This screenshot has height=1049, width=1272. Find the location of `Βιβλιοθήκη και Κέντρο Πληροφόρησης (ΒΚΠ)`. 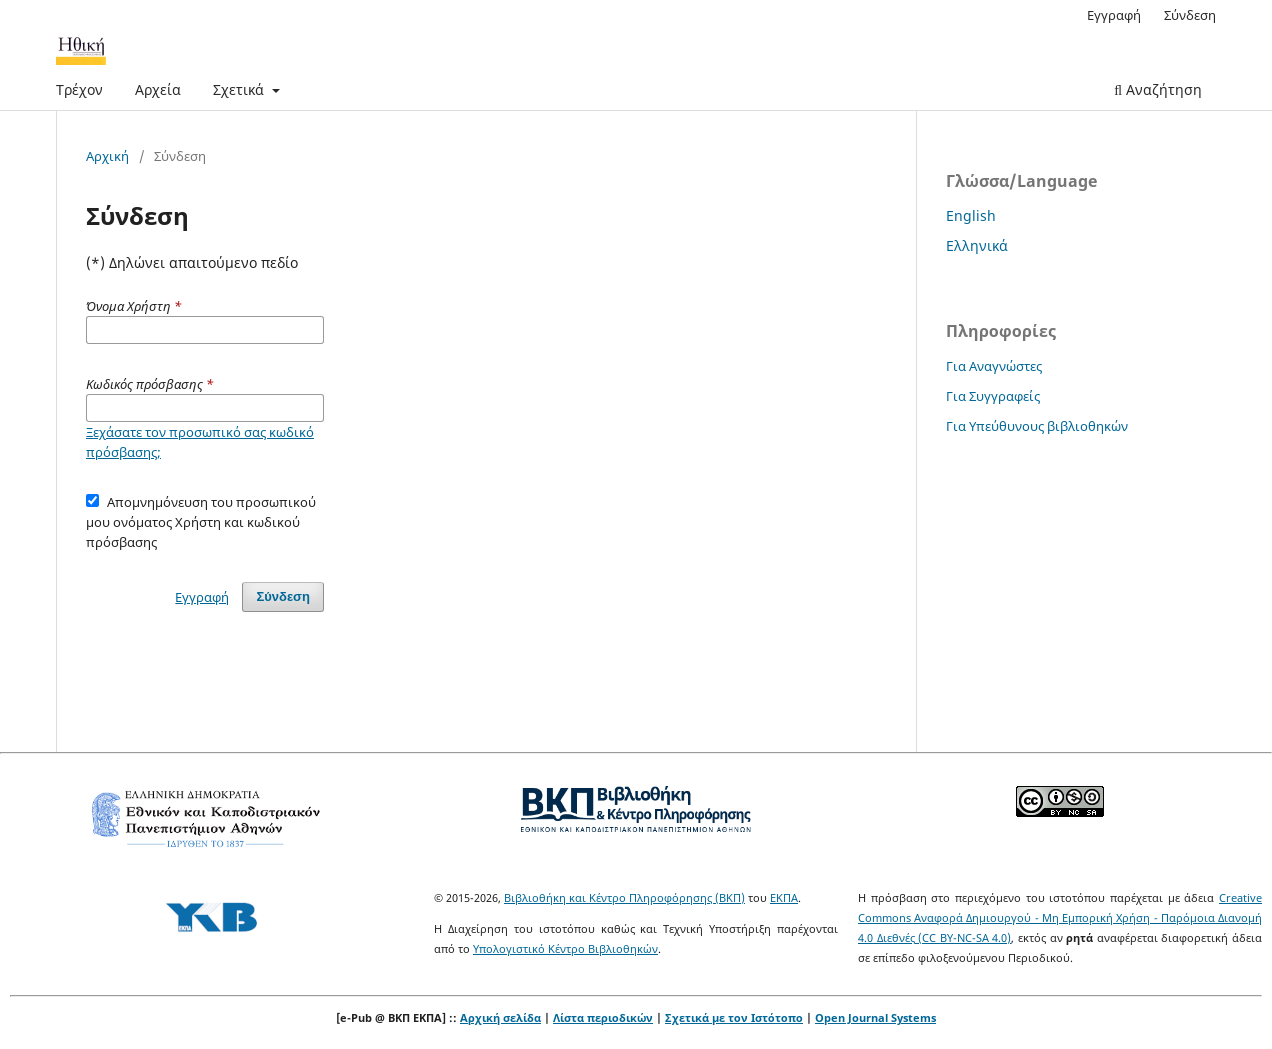

Βιβλιοθήκη και Κέντρο Πληροφόρησης (ΒΚΠ) is located at coordinates (624, 897).